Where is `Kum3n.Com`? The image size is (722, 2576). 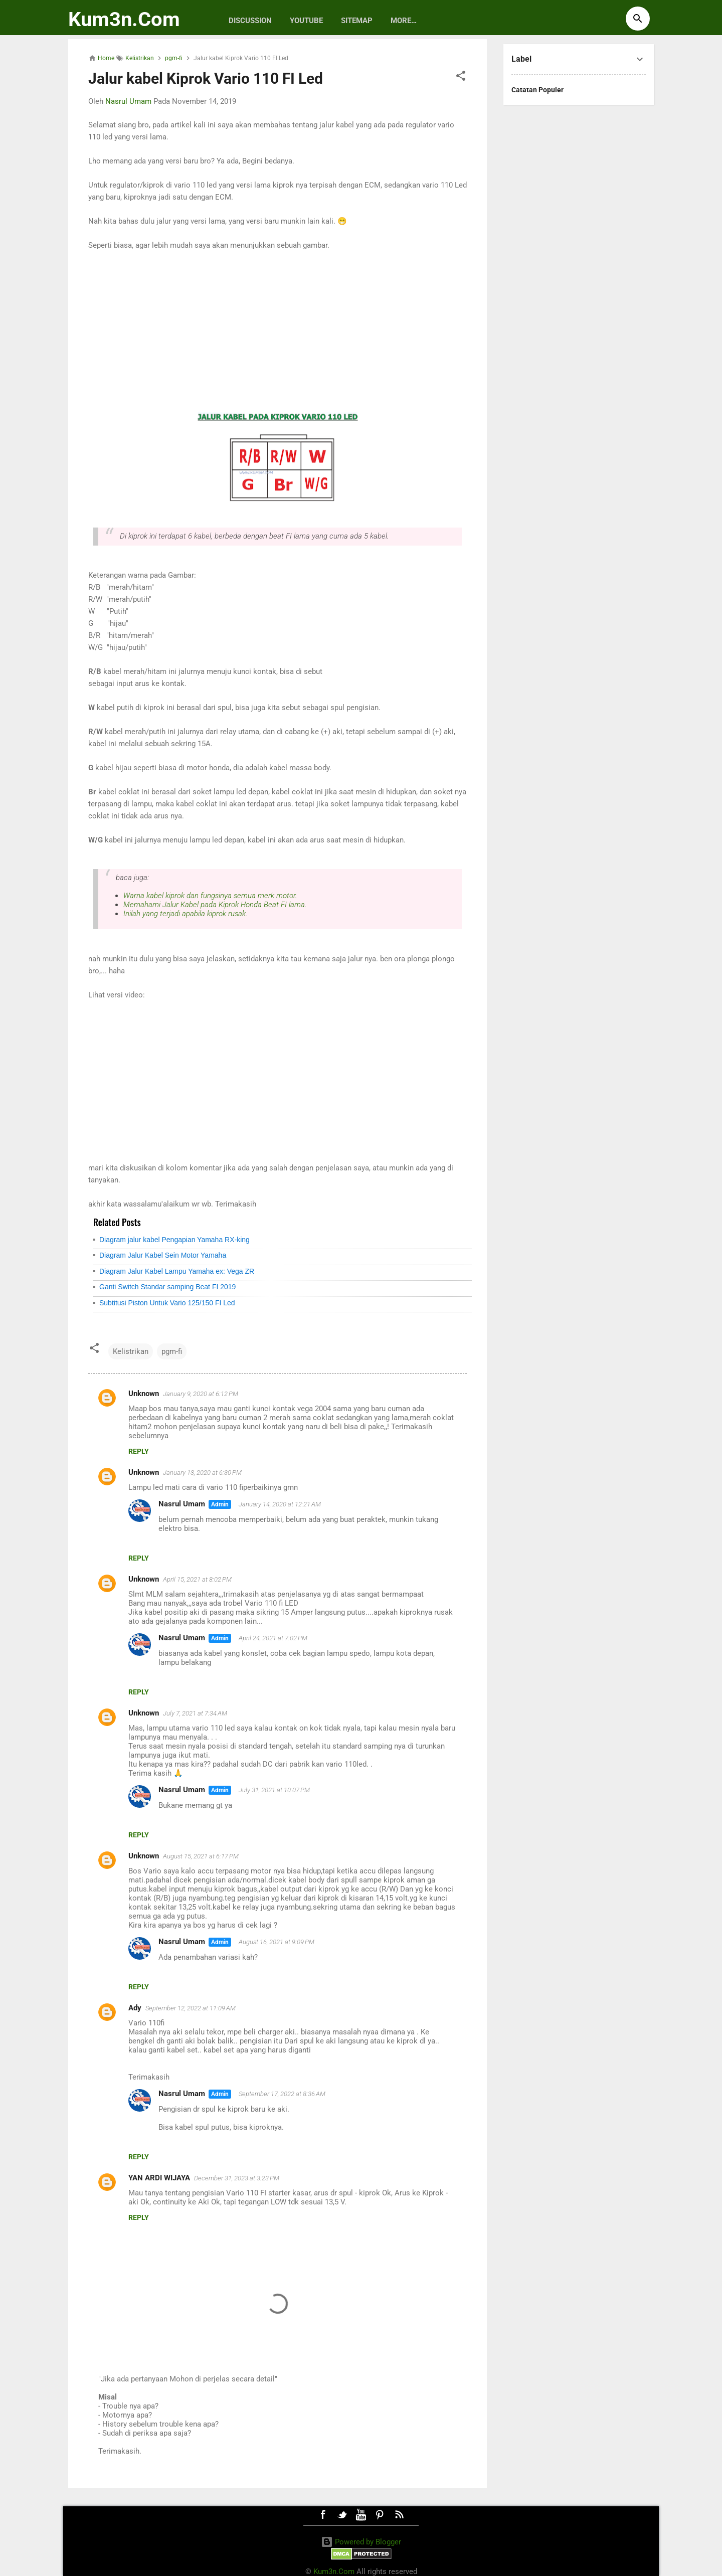
Kum3n.Com is located at coordinates (124, 19).